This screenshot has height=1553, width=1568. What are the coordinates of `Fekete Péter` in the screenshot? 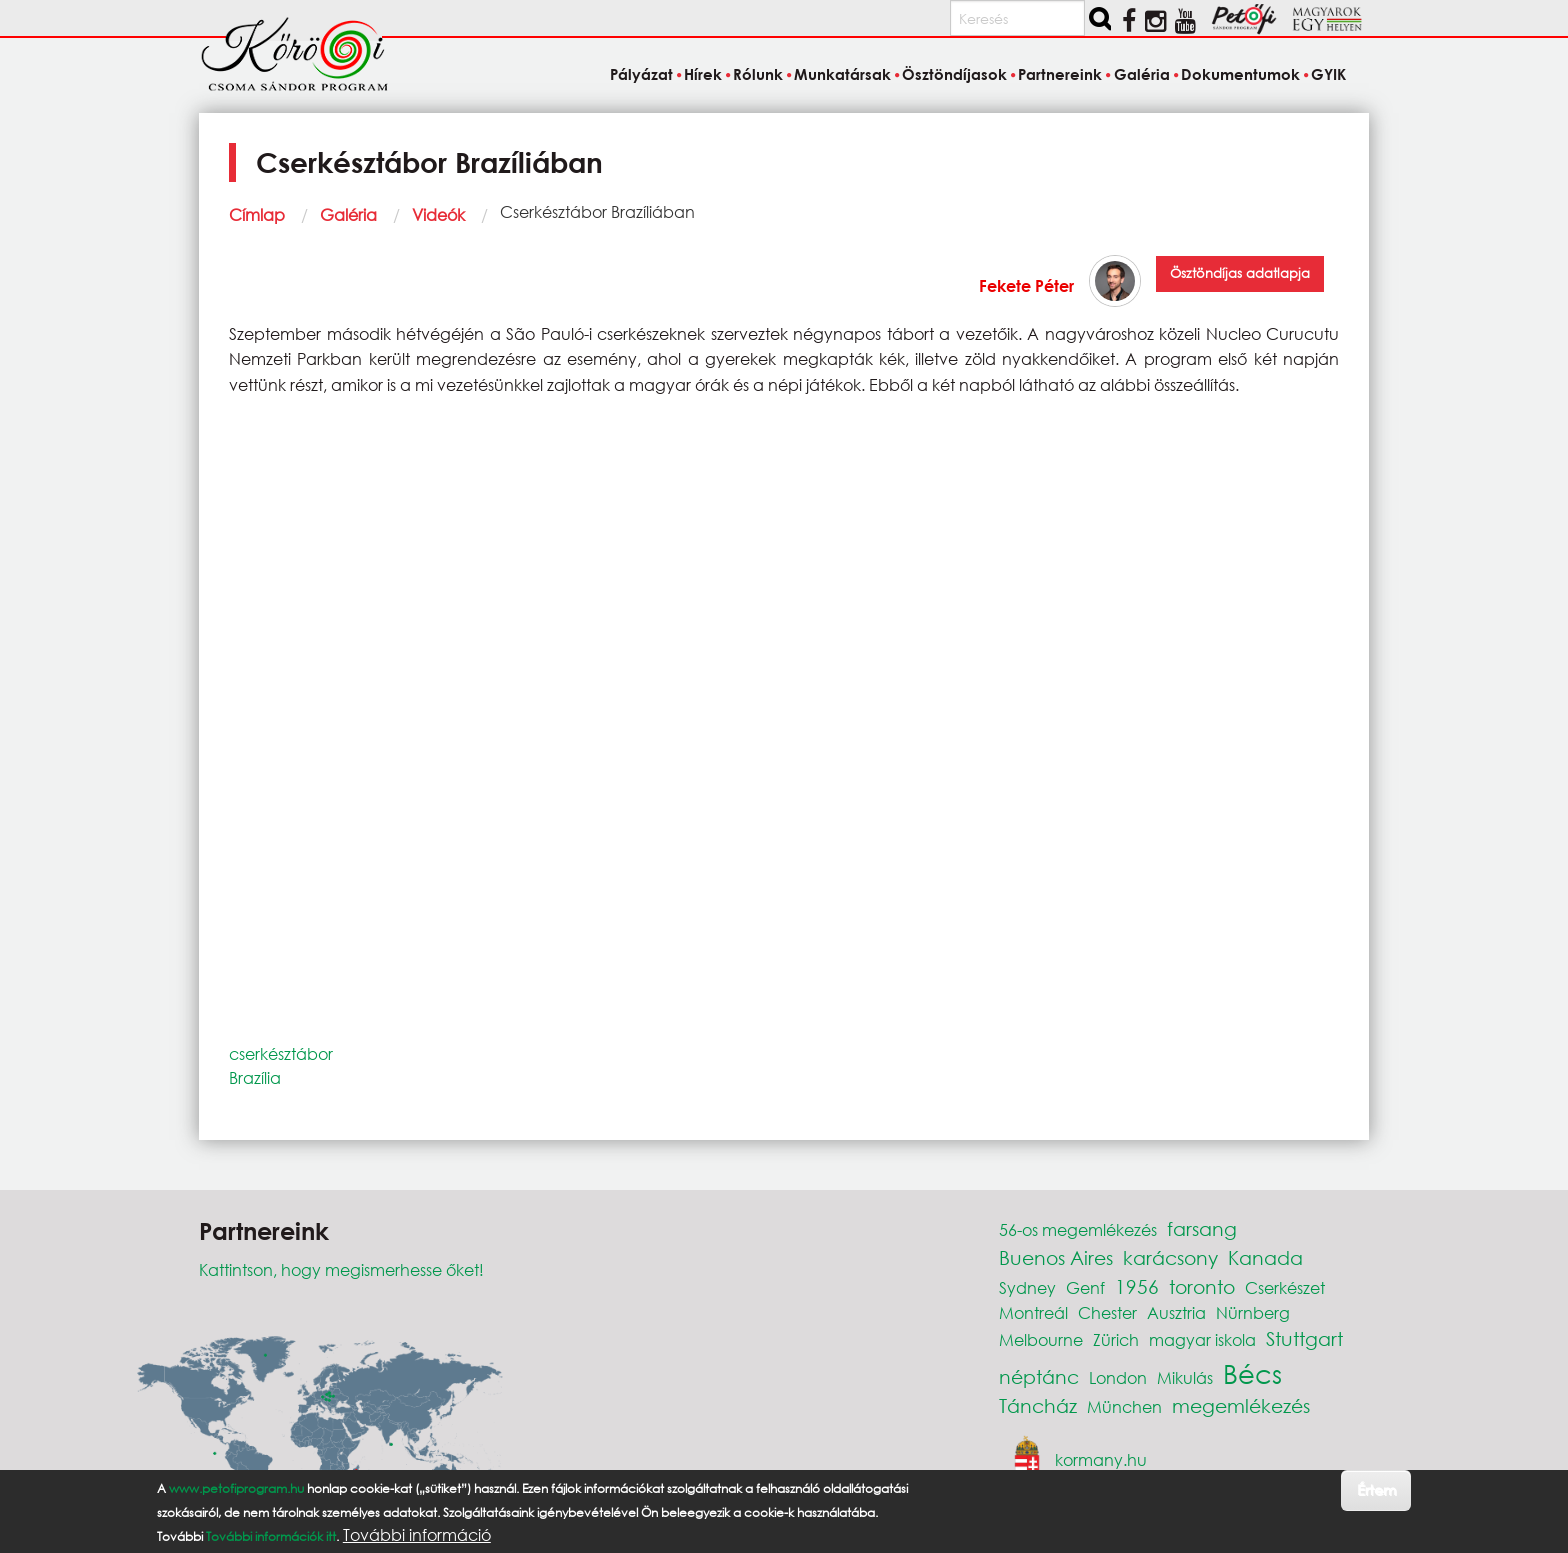 It's located at (1026, 285).